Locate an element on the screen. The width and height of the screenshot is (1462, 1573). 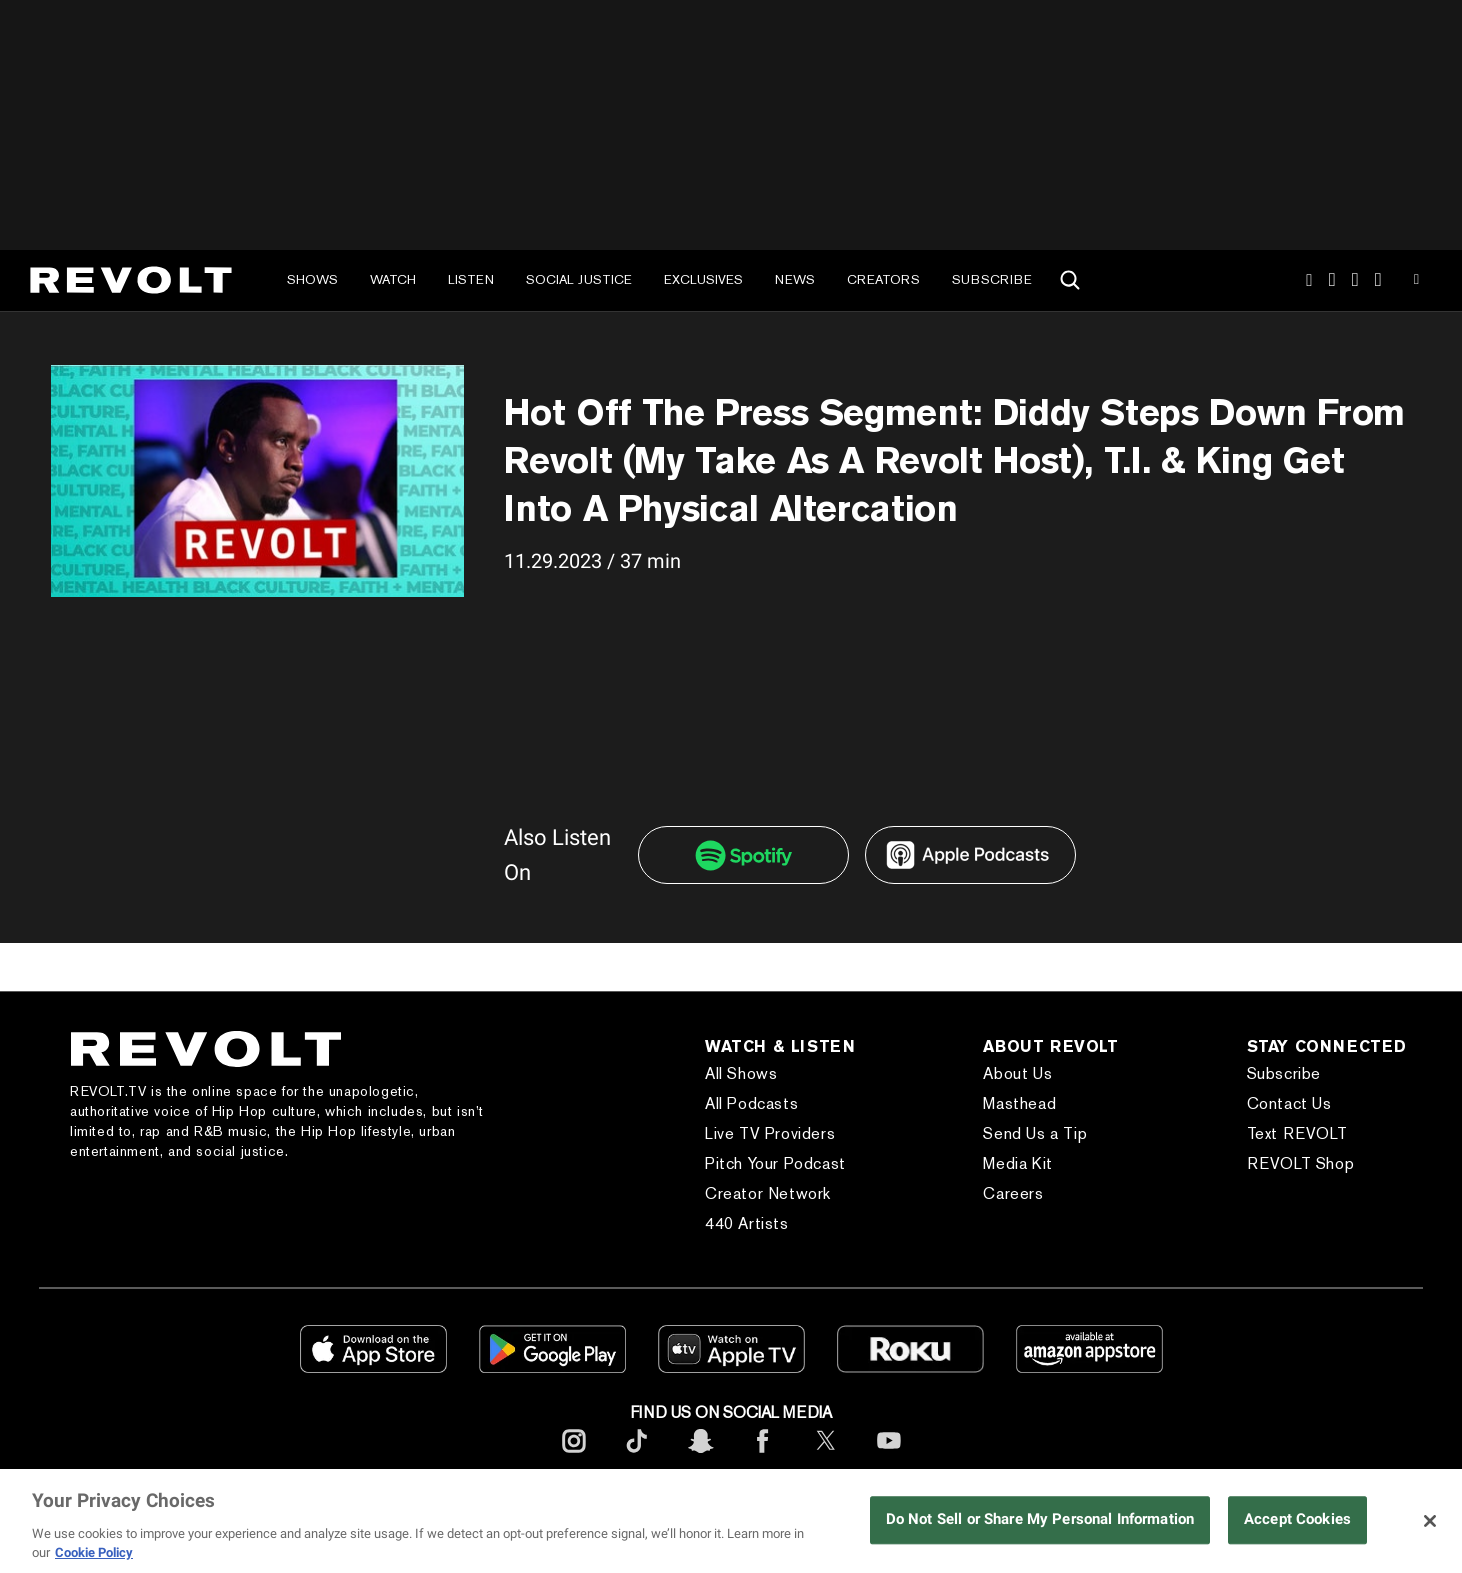
440 Artists is located at coordinates (747, 1223).